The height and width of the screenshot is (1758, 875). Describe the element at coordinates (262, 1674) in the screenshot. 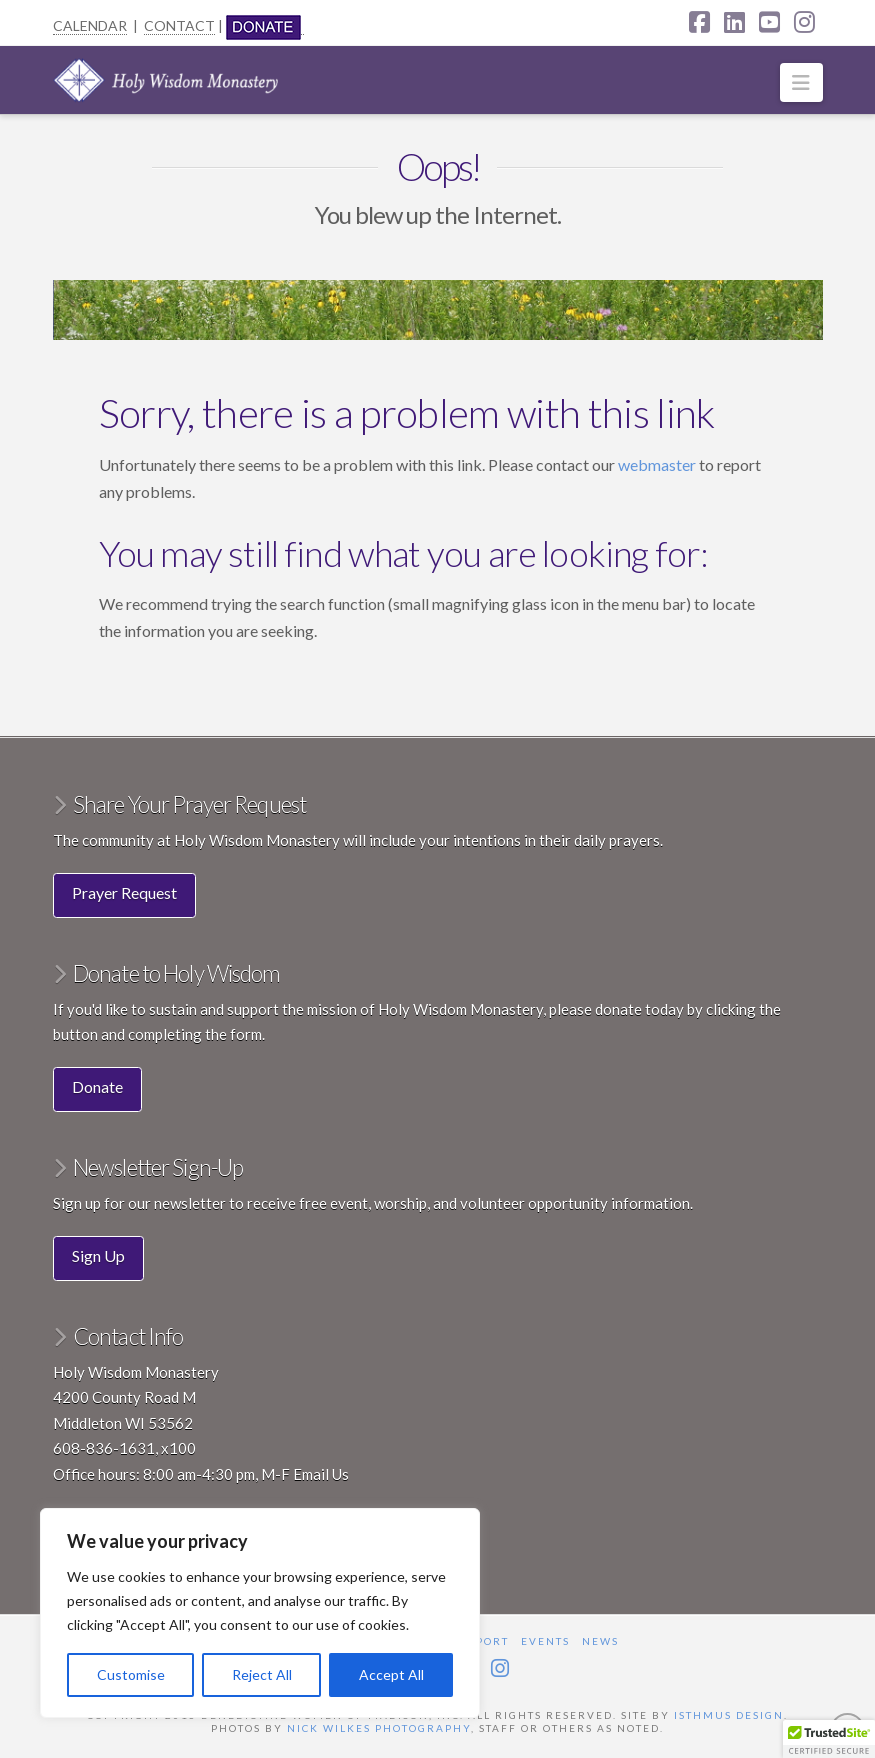

I see `Reject All` at that location.